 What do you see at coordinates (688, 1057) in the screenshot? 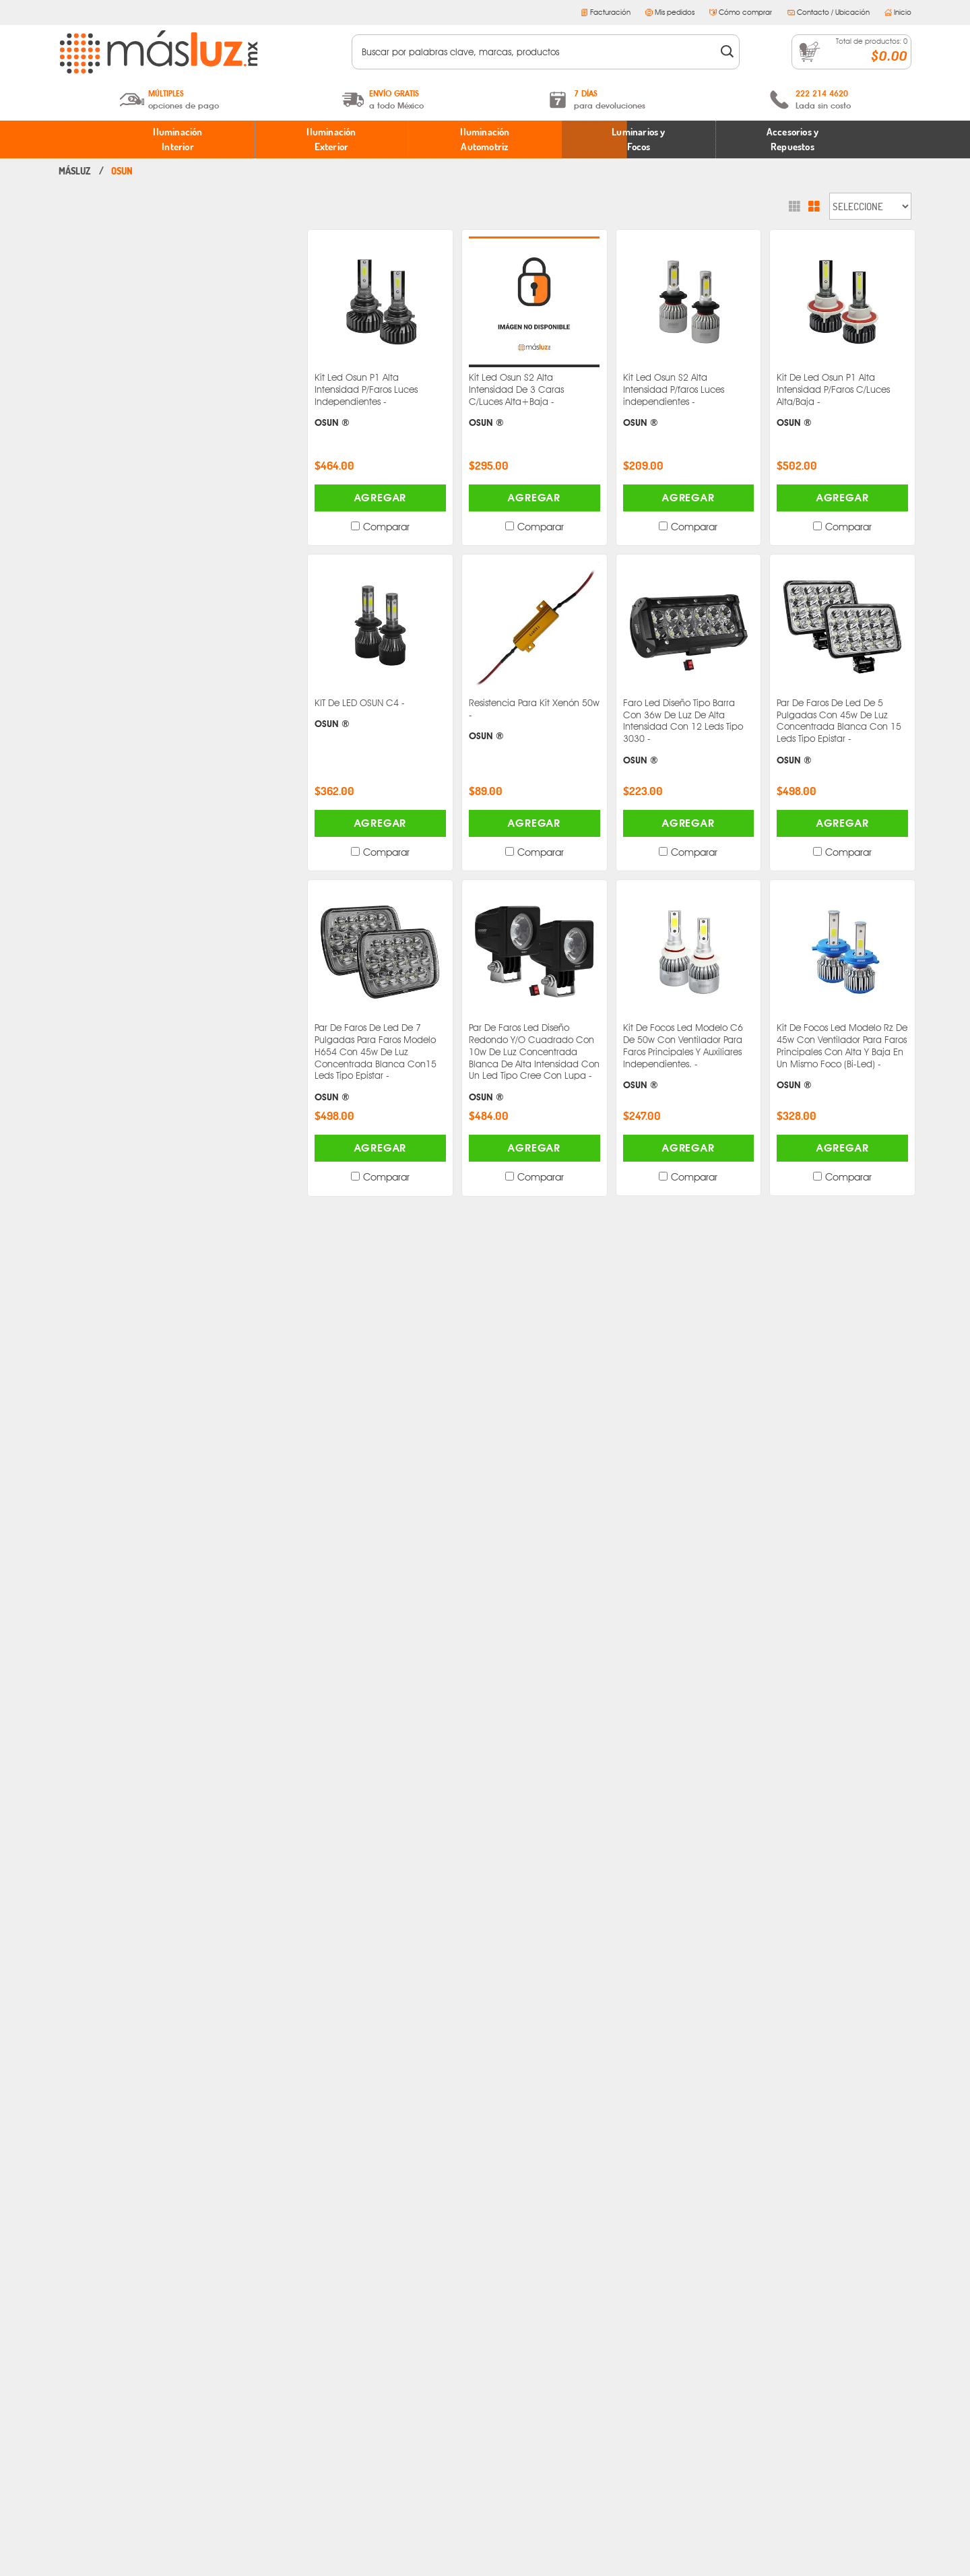
I see `Kit De Focos Led Modelo C6 De 50w Con Ventilador Para Faros Principales Y Auxiliares Independientes. -` at bounding box center [688, 1057].